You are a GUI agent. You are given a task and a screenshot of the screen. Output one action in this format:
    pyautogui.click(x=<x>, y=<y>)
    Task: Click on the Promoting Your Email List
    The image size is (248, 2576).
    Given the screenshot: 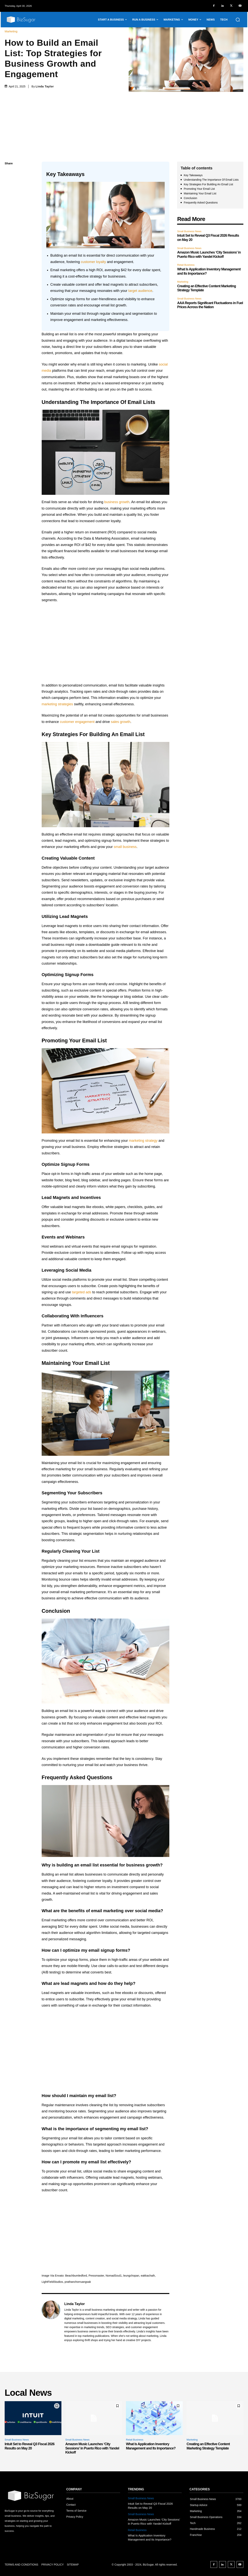 What is the action you would take?
    pyautogui.click(x=199, y=188)
    